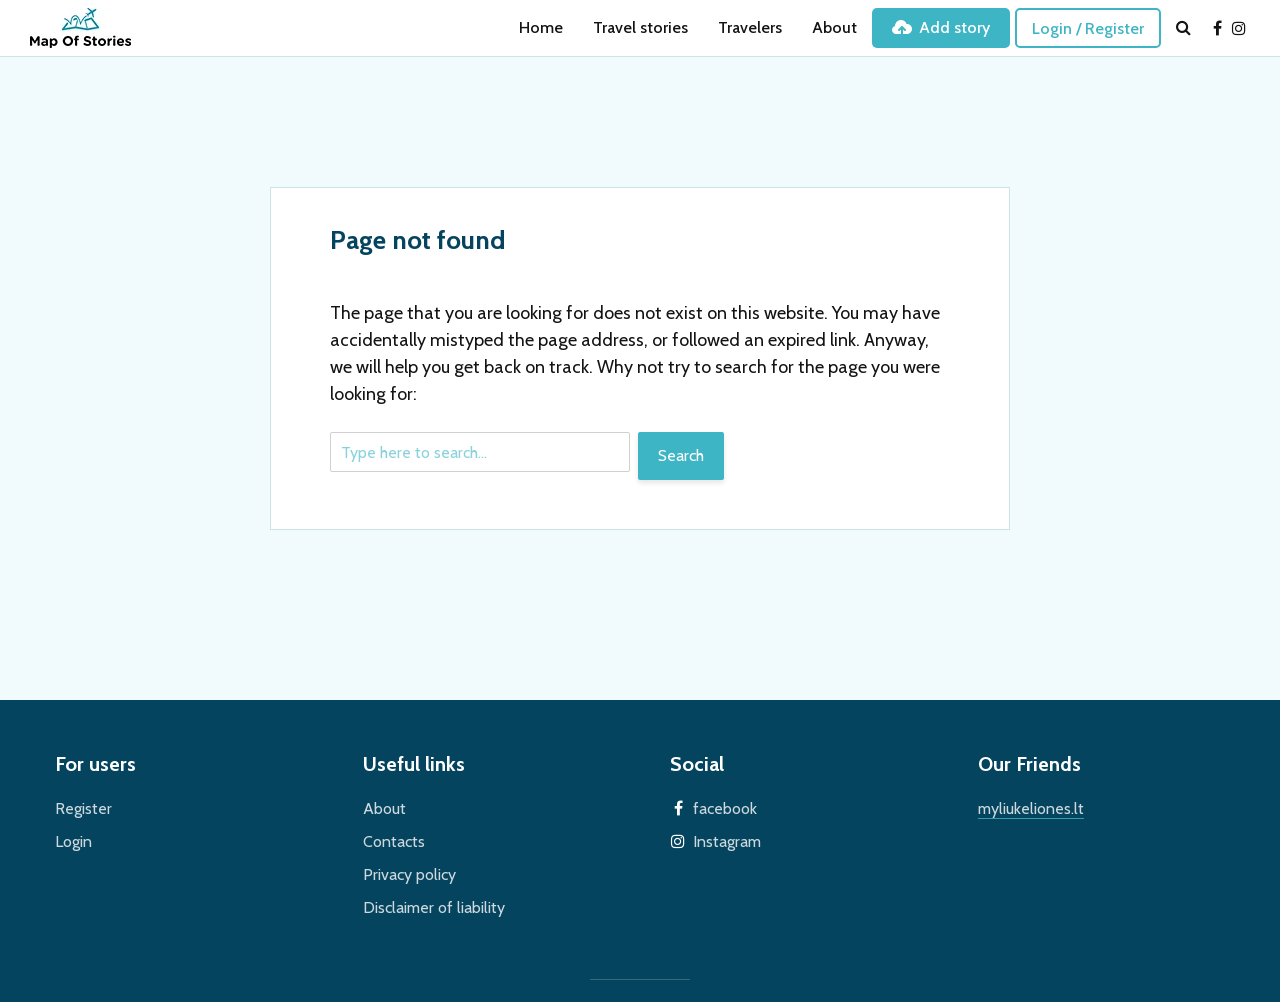  Describe the element at coordinates (834, 27) in the screenshot. I see `About` at that location.